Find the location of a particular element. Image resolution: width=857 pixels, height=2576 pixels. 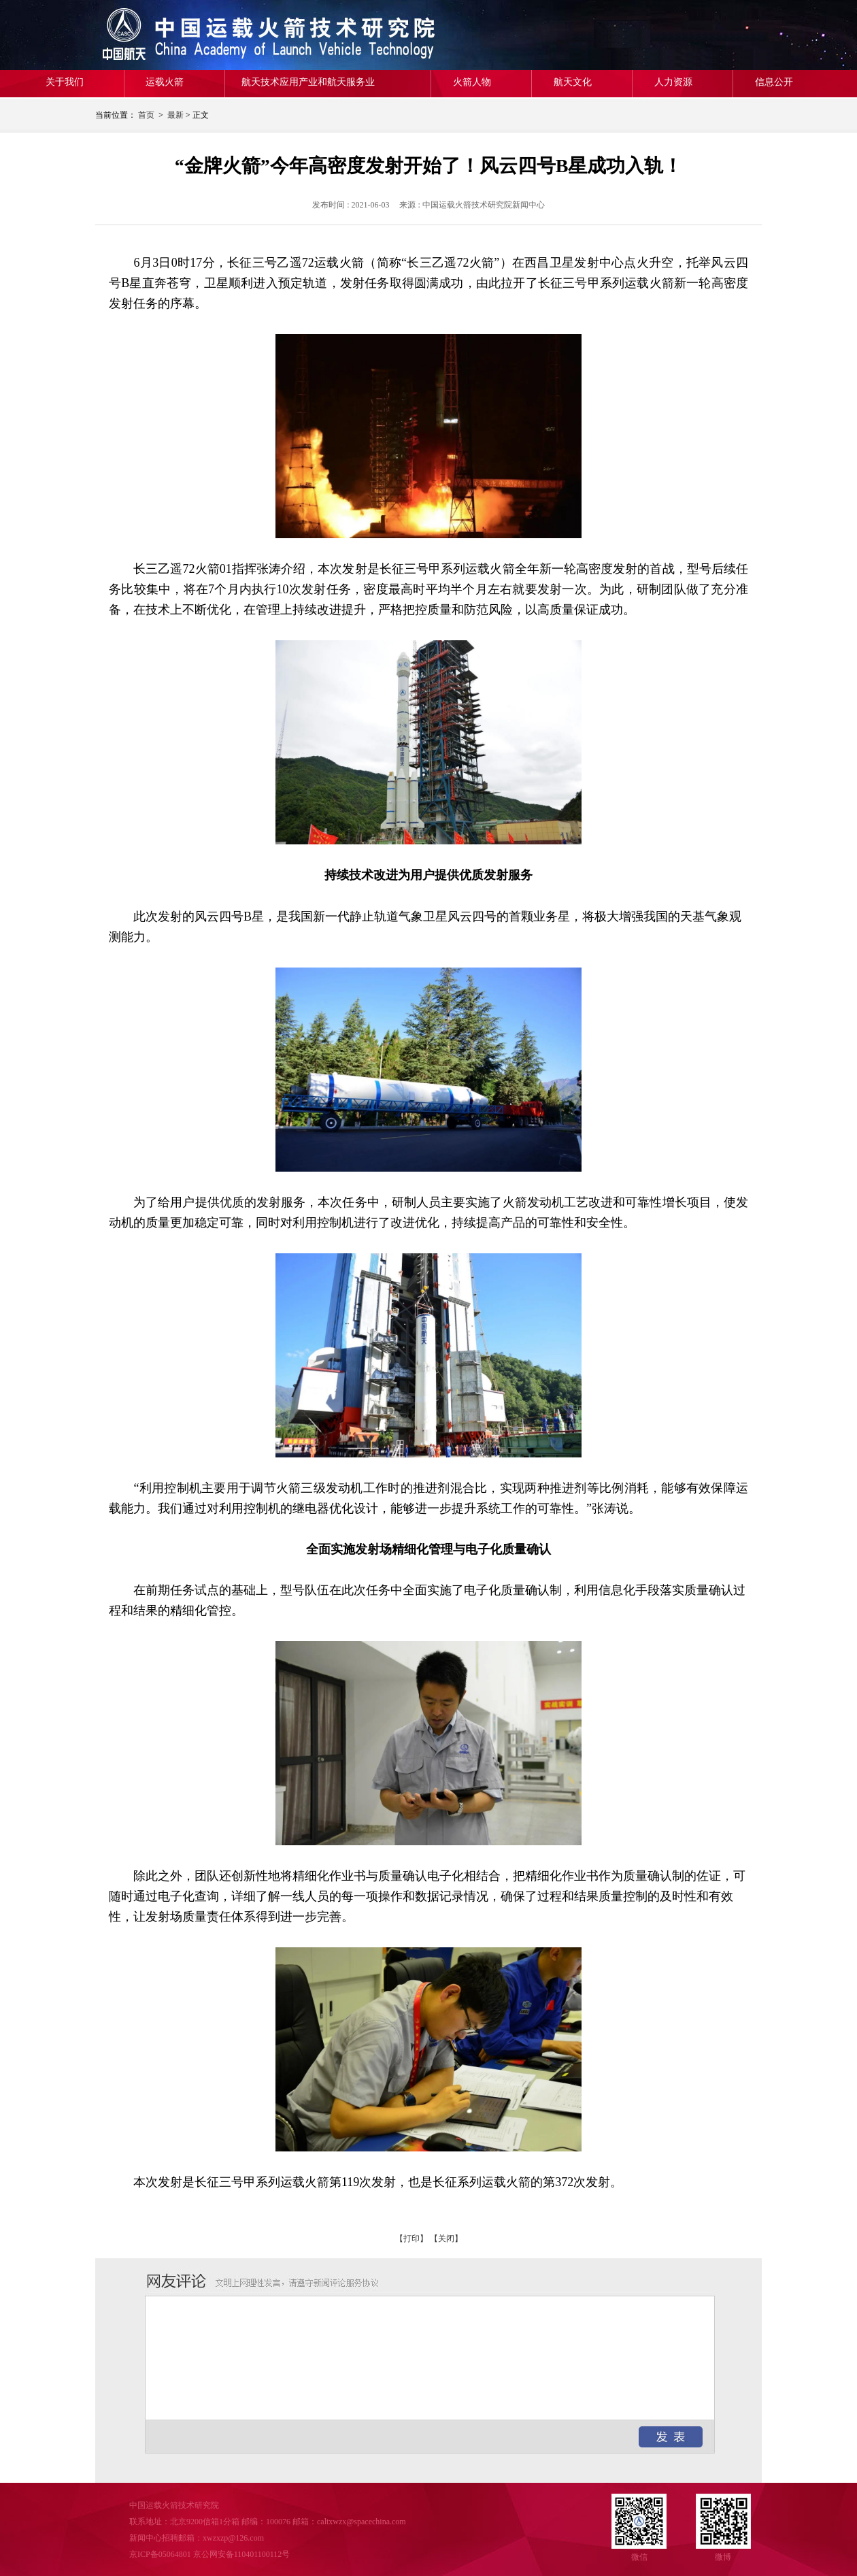

【关闭】 is located at coordinates (446, 2238).